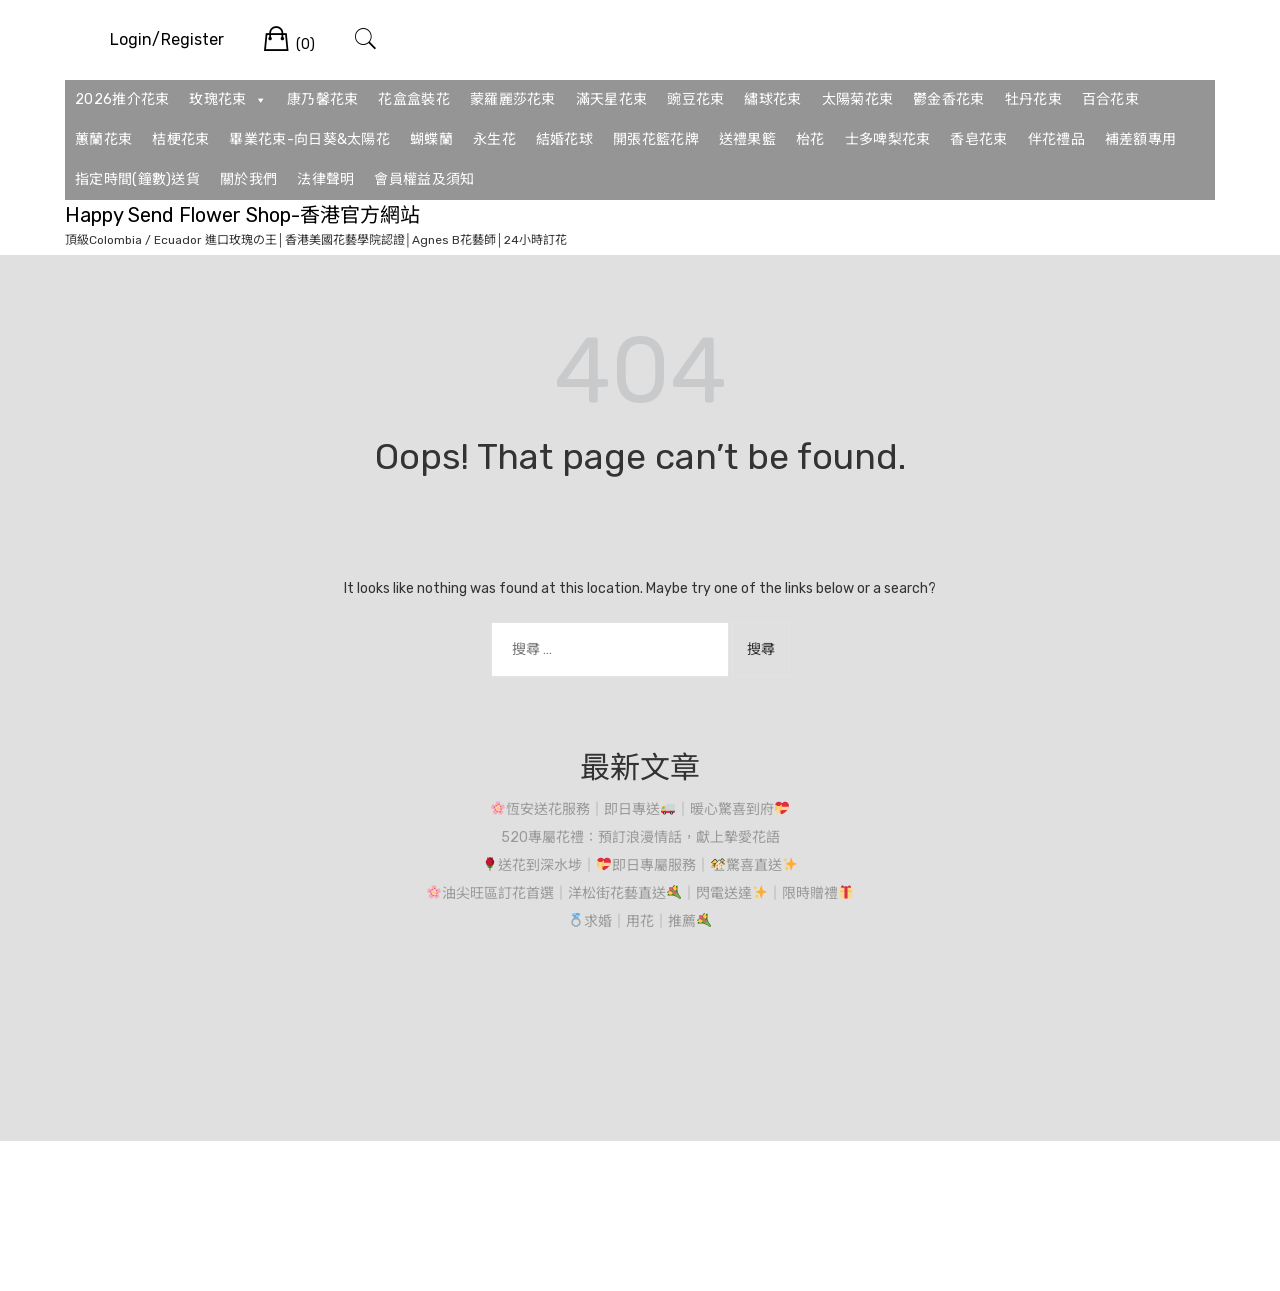 This screenshot has width=1280, height=1291. What do you see at coordinates (122, 99) in the screenshot?
I see `2026推介花束` at bounding box center [122, 99].